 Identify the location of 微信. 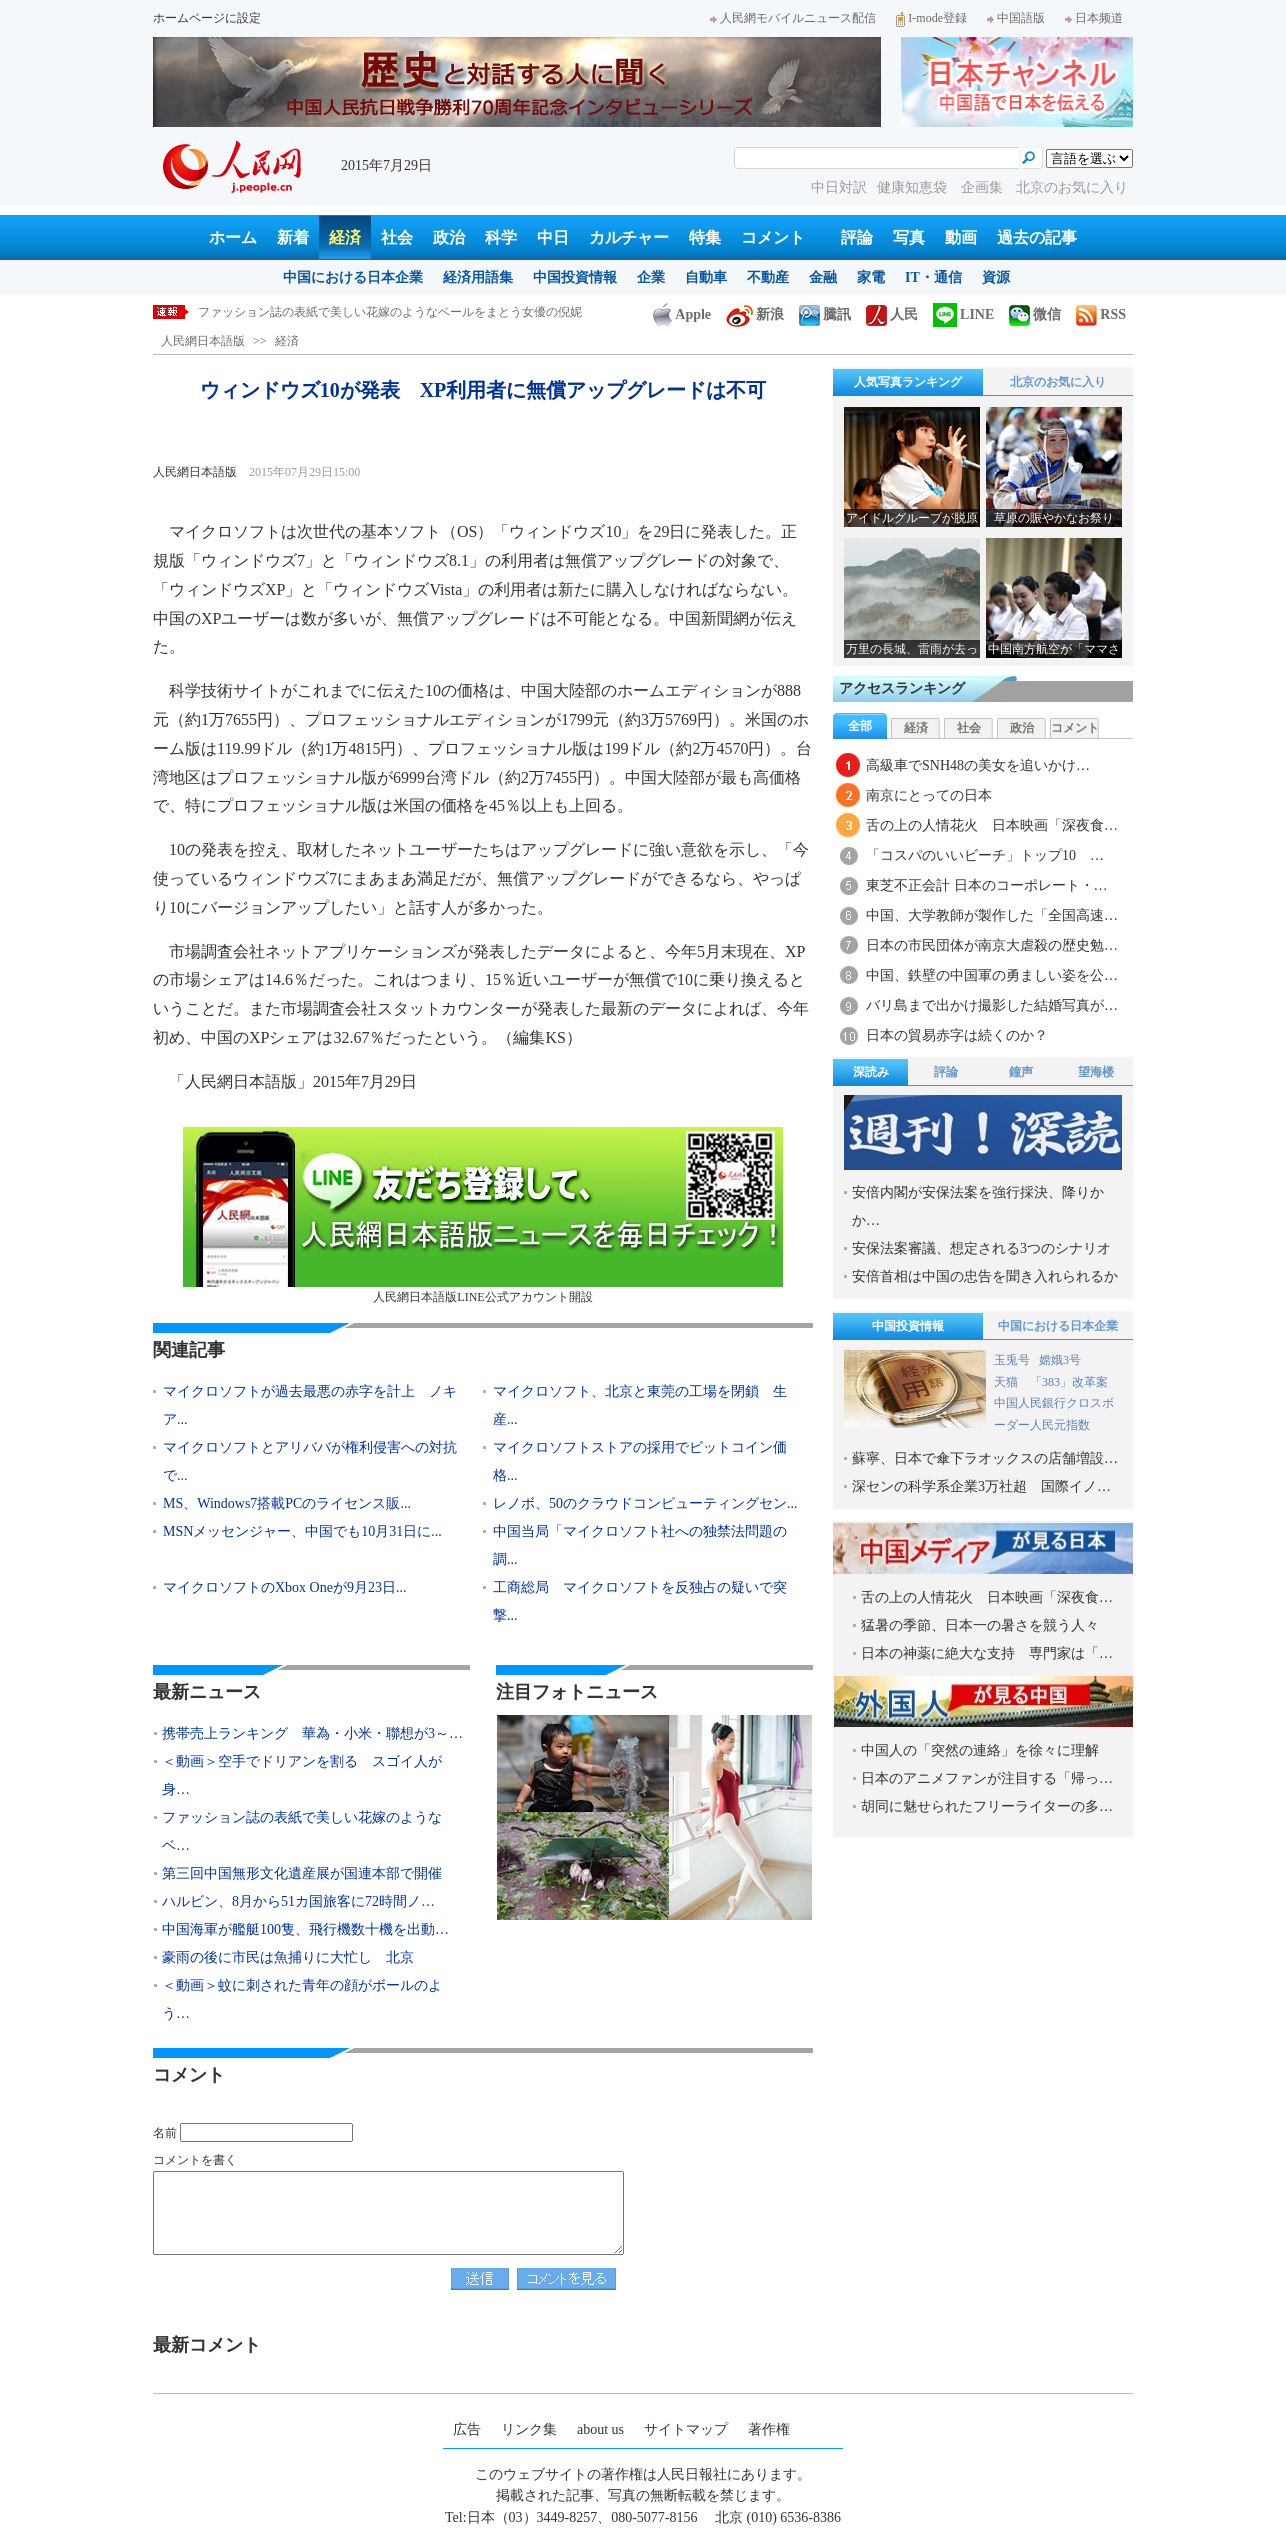
(1035, 314).